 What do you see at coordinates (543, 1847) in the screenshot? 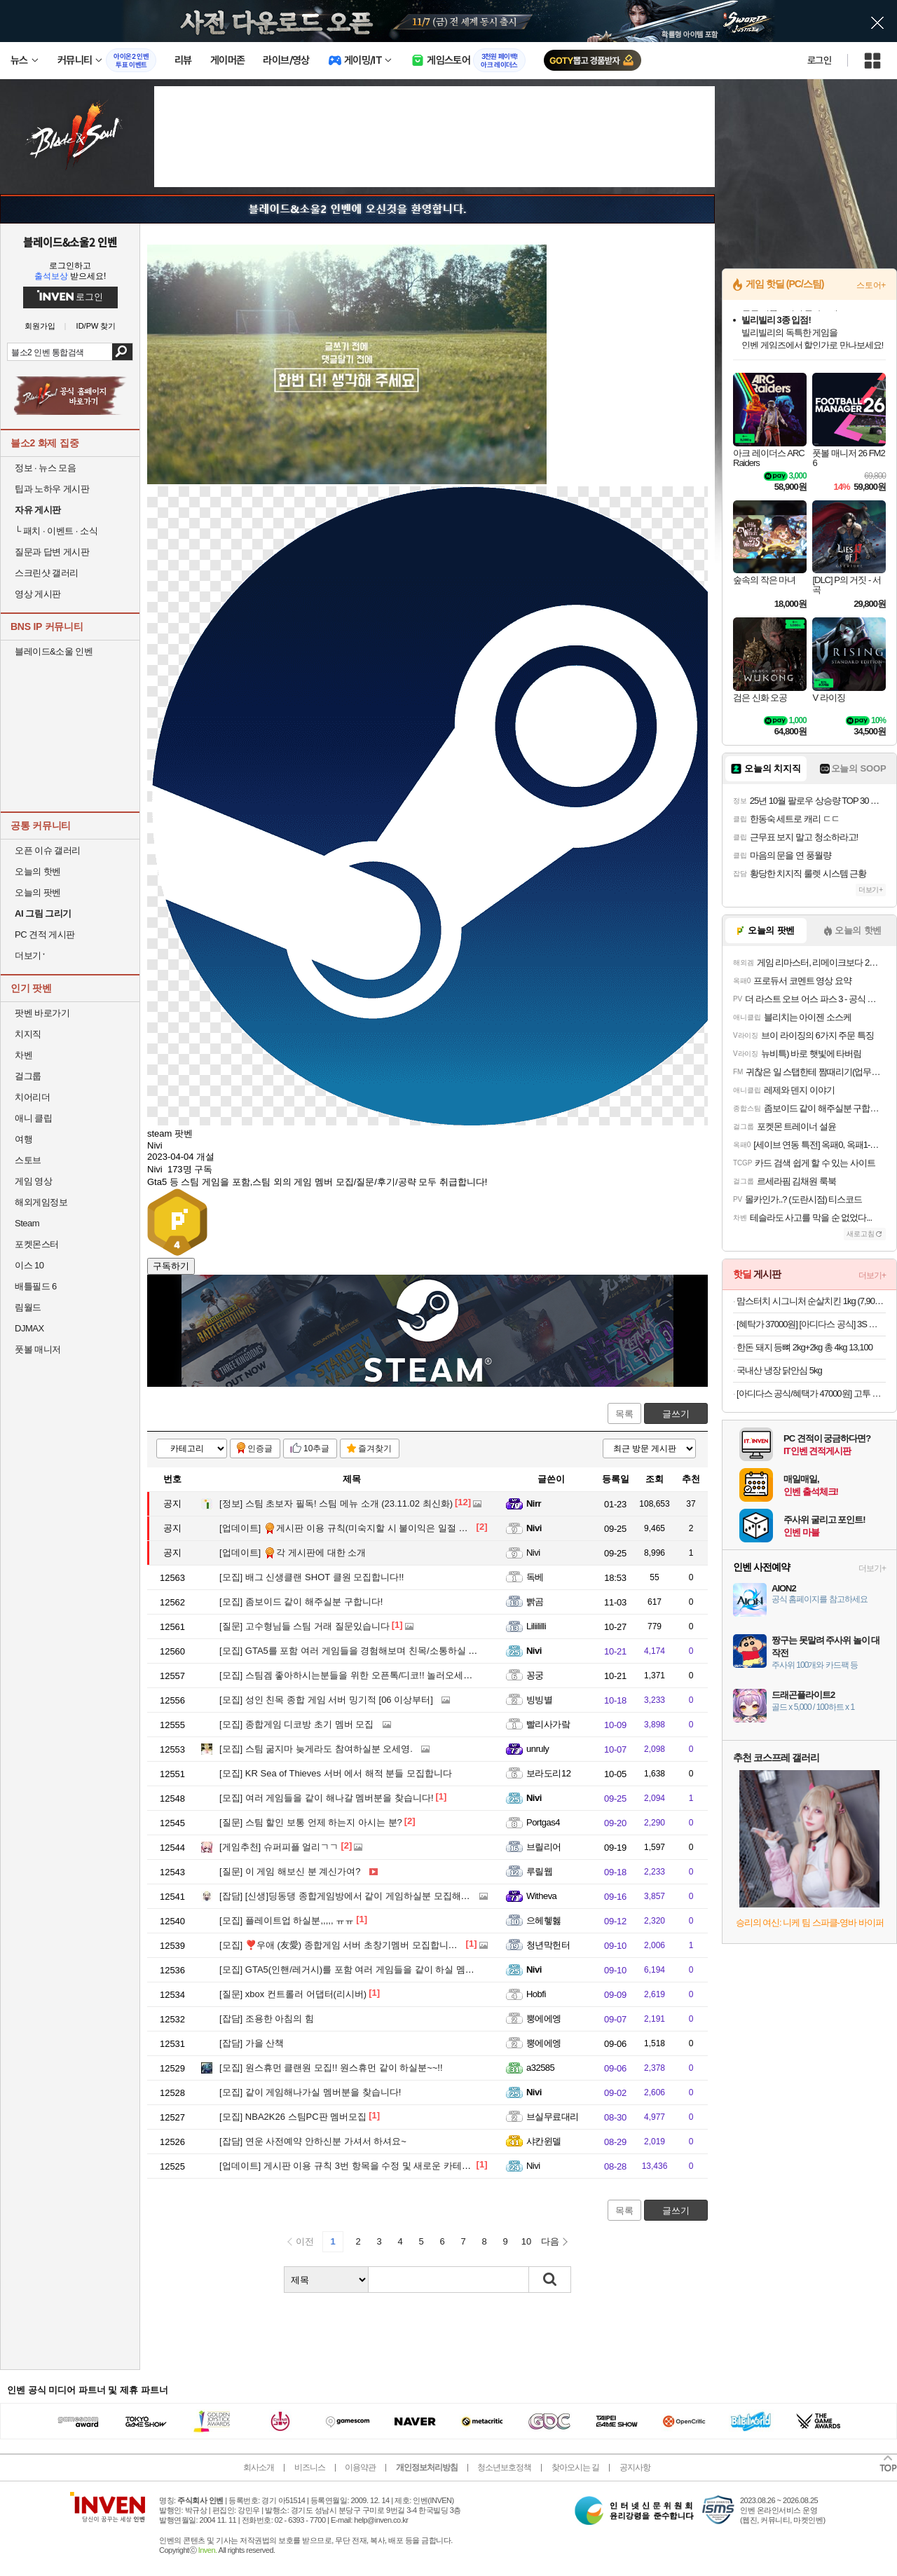
I see `브릴리어` at bounding box center [543, 1847].